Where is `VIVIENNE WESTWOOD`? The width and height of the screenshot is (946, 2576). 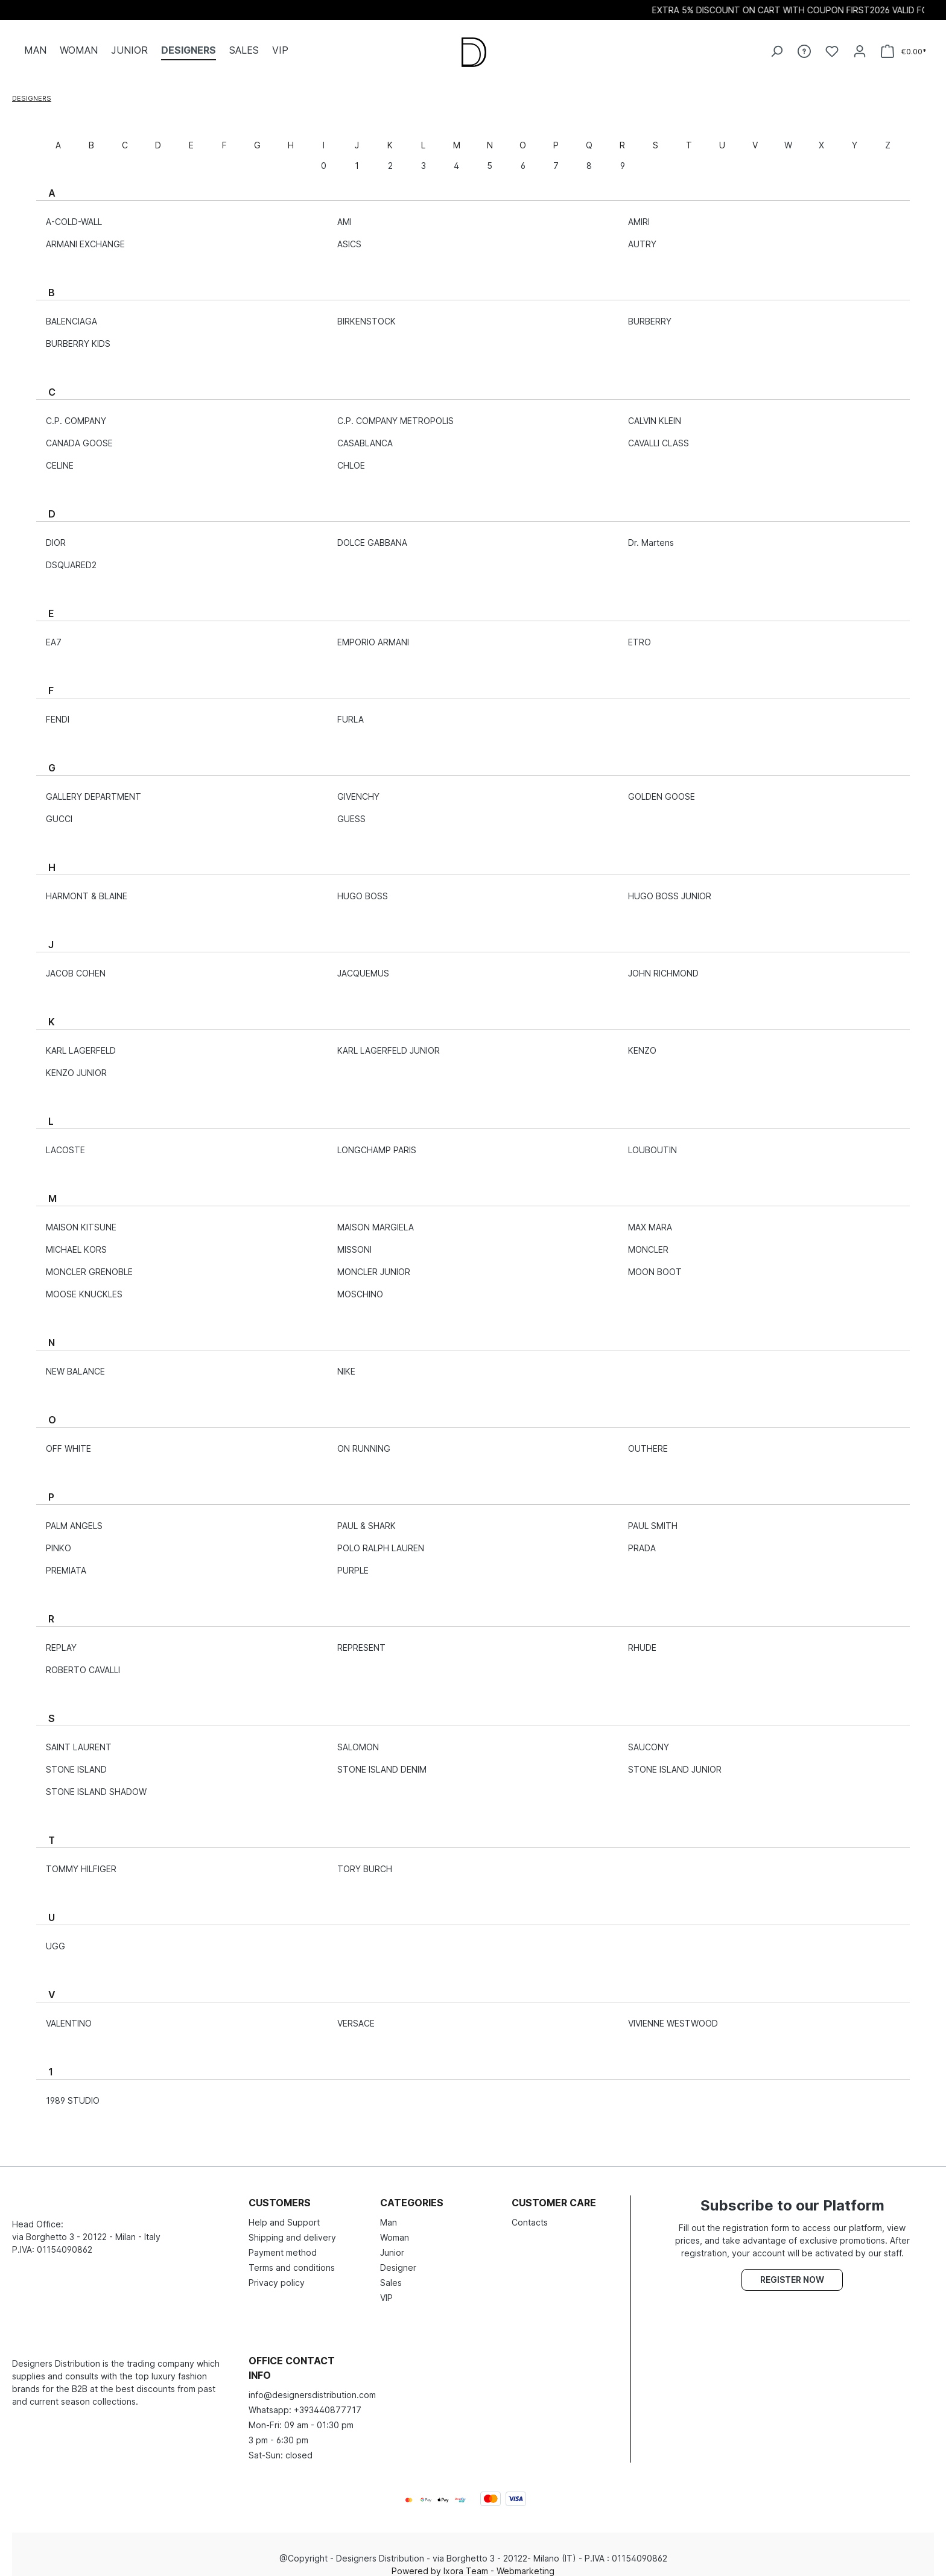 VIVIENNE WESTWOOD is located at coordinates (673, 2014).